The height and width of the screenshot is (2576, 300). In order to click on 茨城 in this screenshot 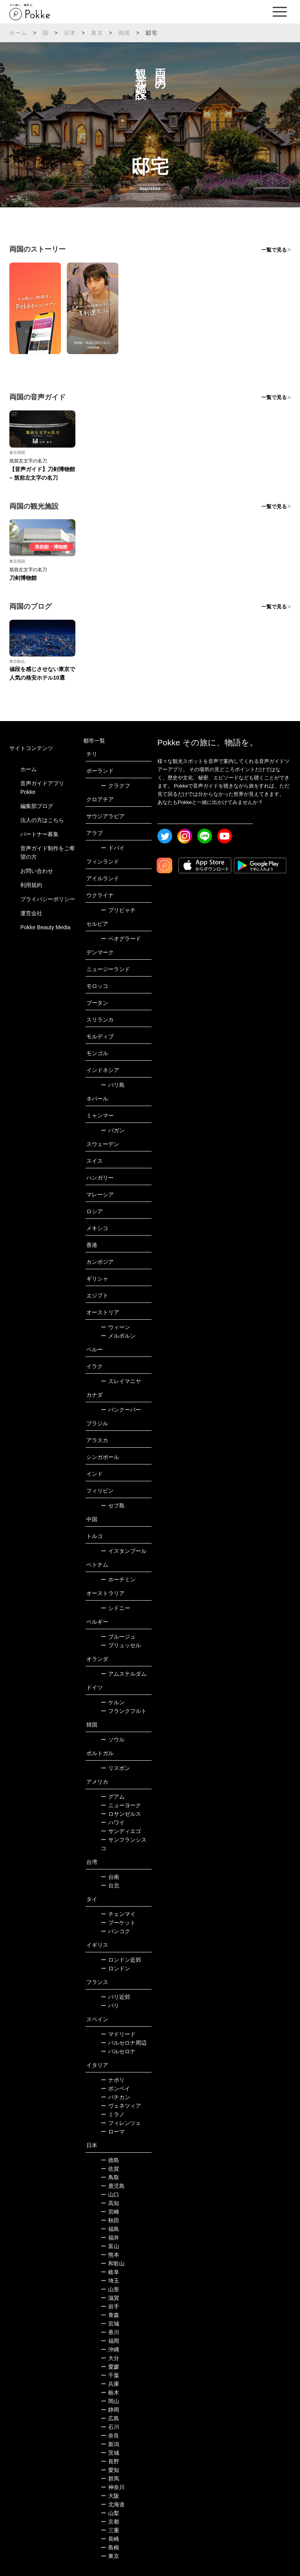, I will do `click(110, 2453)`.